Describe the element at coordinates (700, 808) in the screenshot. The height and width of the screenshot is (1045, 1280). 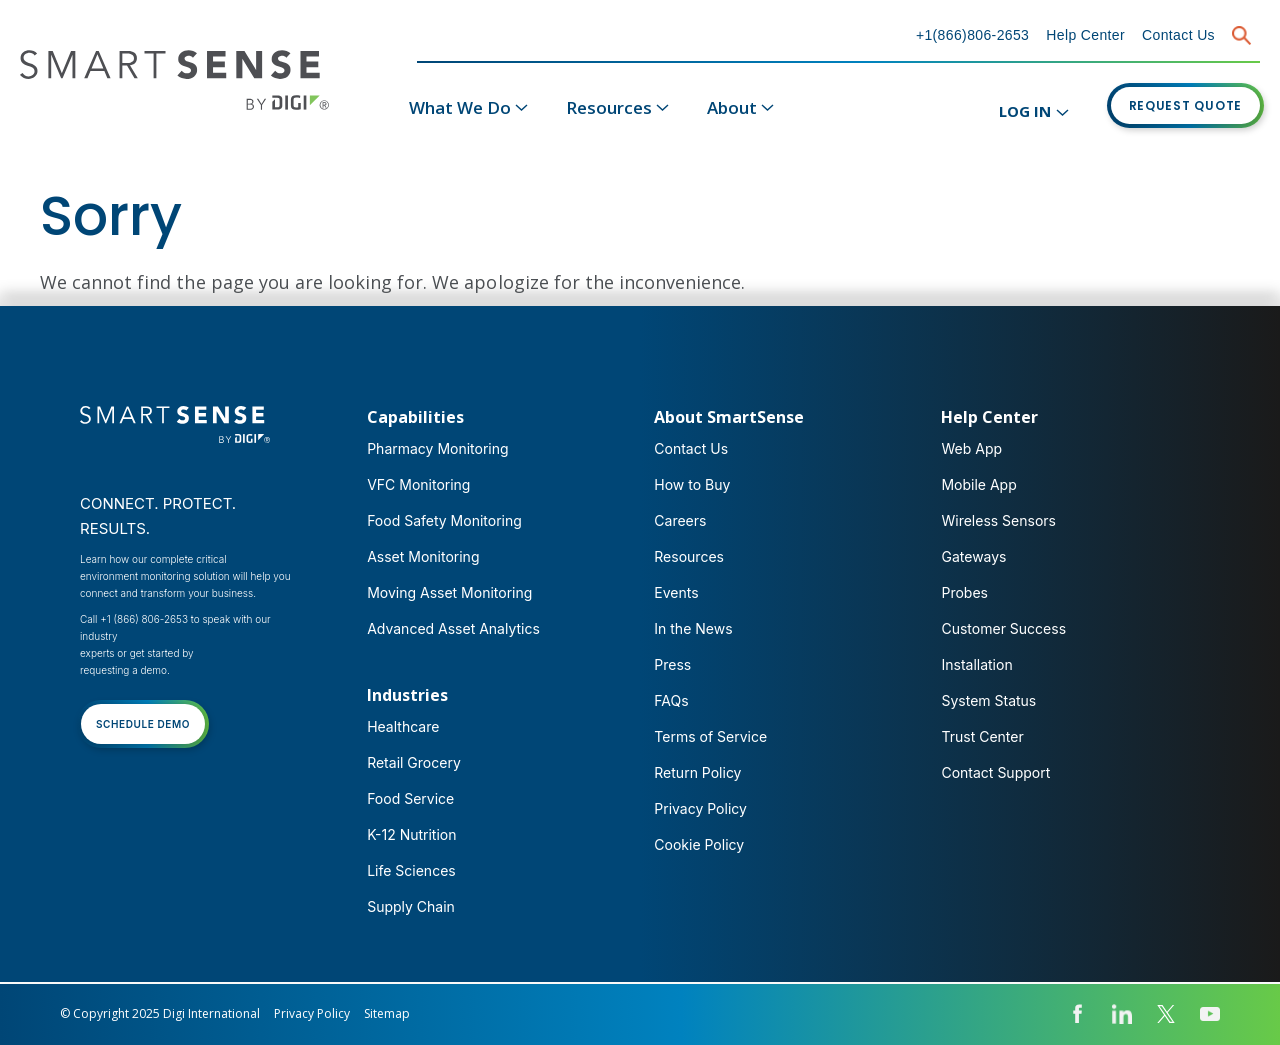
I see `Privacy Policy [menuitem]` at that location.